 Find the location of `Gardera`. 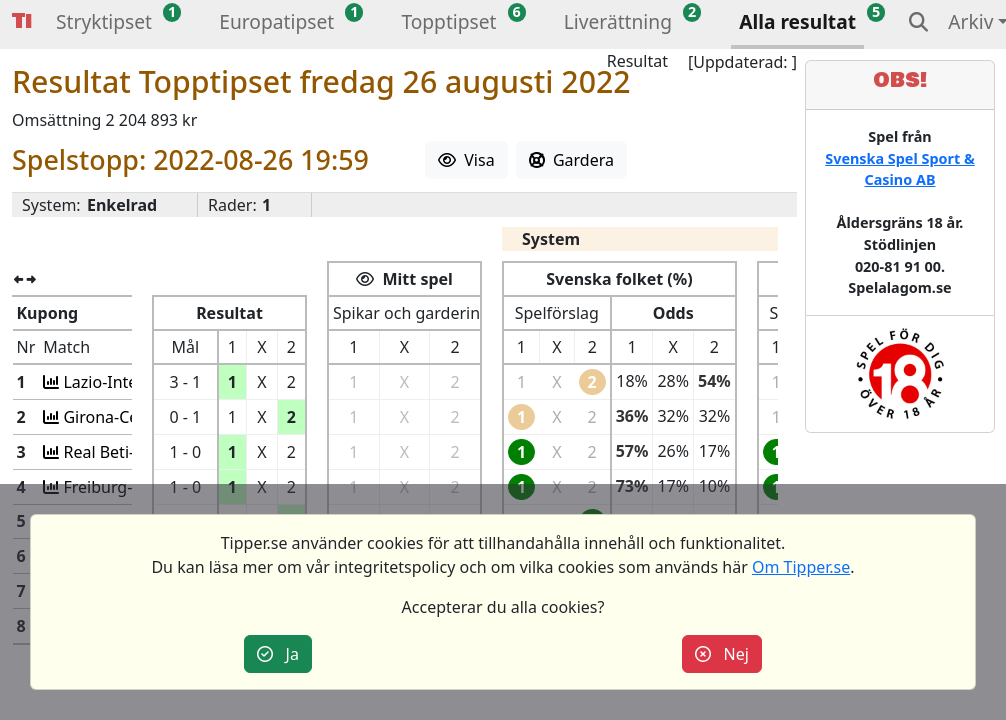

Gardera is located at coordinates (571, 160).